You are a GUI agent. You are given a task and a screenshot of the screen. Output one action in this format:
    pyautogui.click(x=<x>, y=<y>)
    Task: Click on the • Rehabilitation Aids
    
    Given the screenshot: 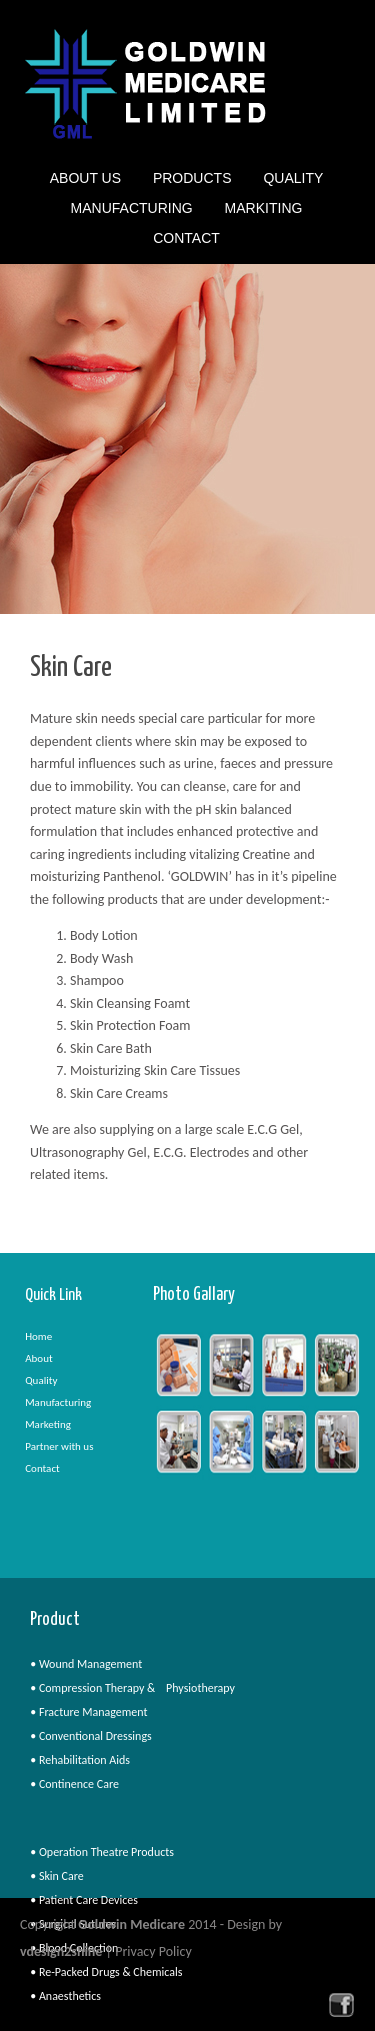 What is the action you would take?
    pyautogui.click(x=80, y=1760)
    